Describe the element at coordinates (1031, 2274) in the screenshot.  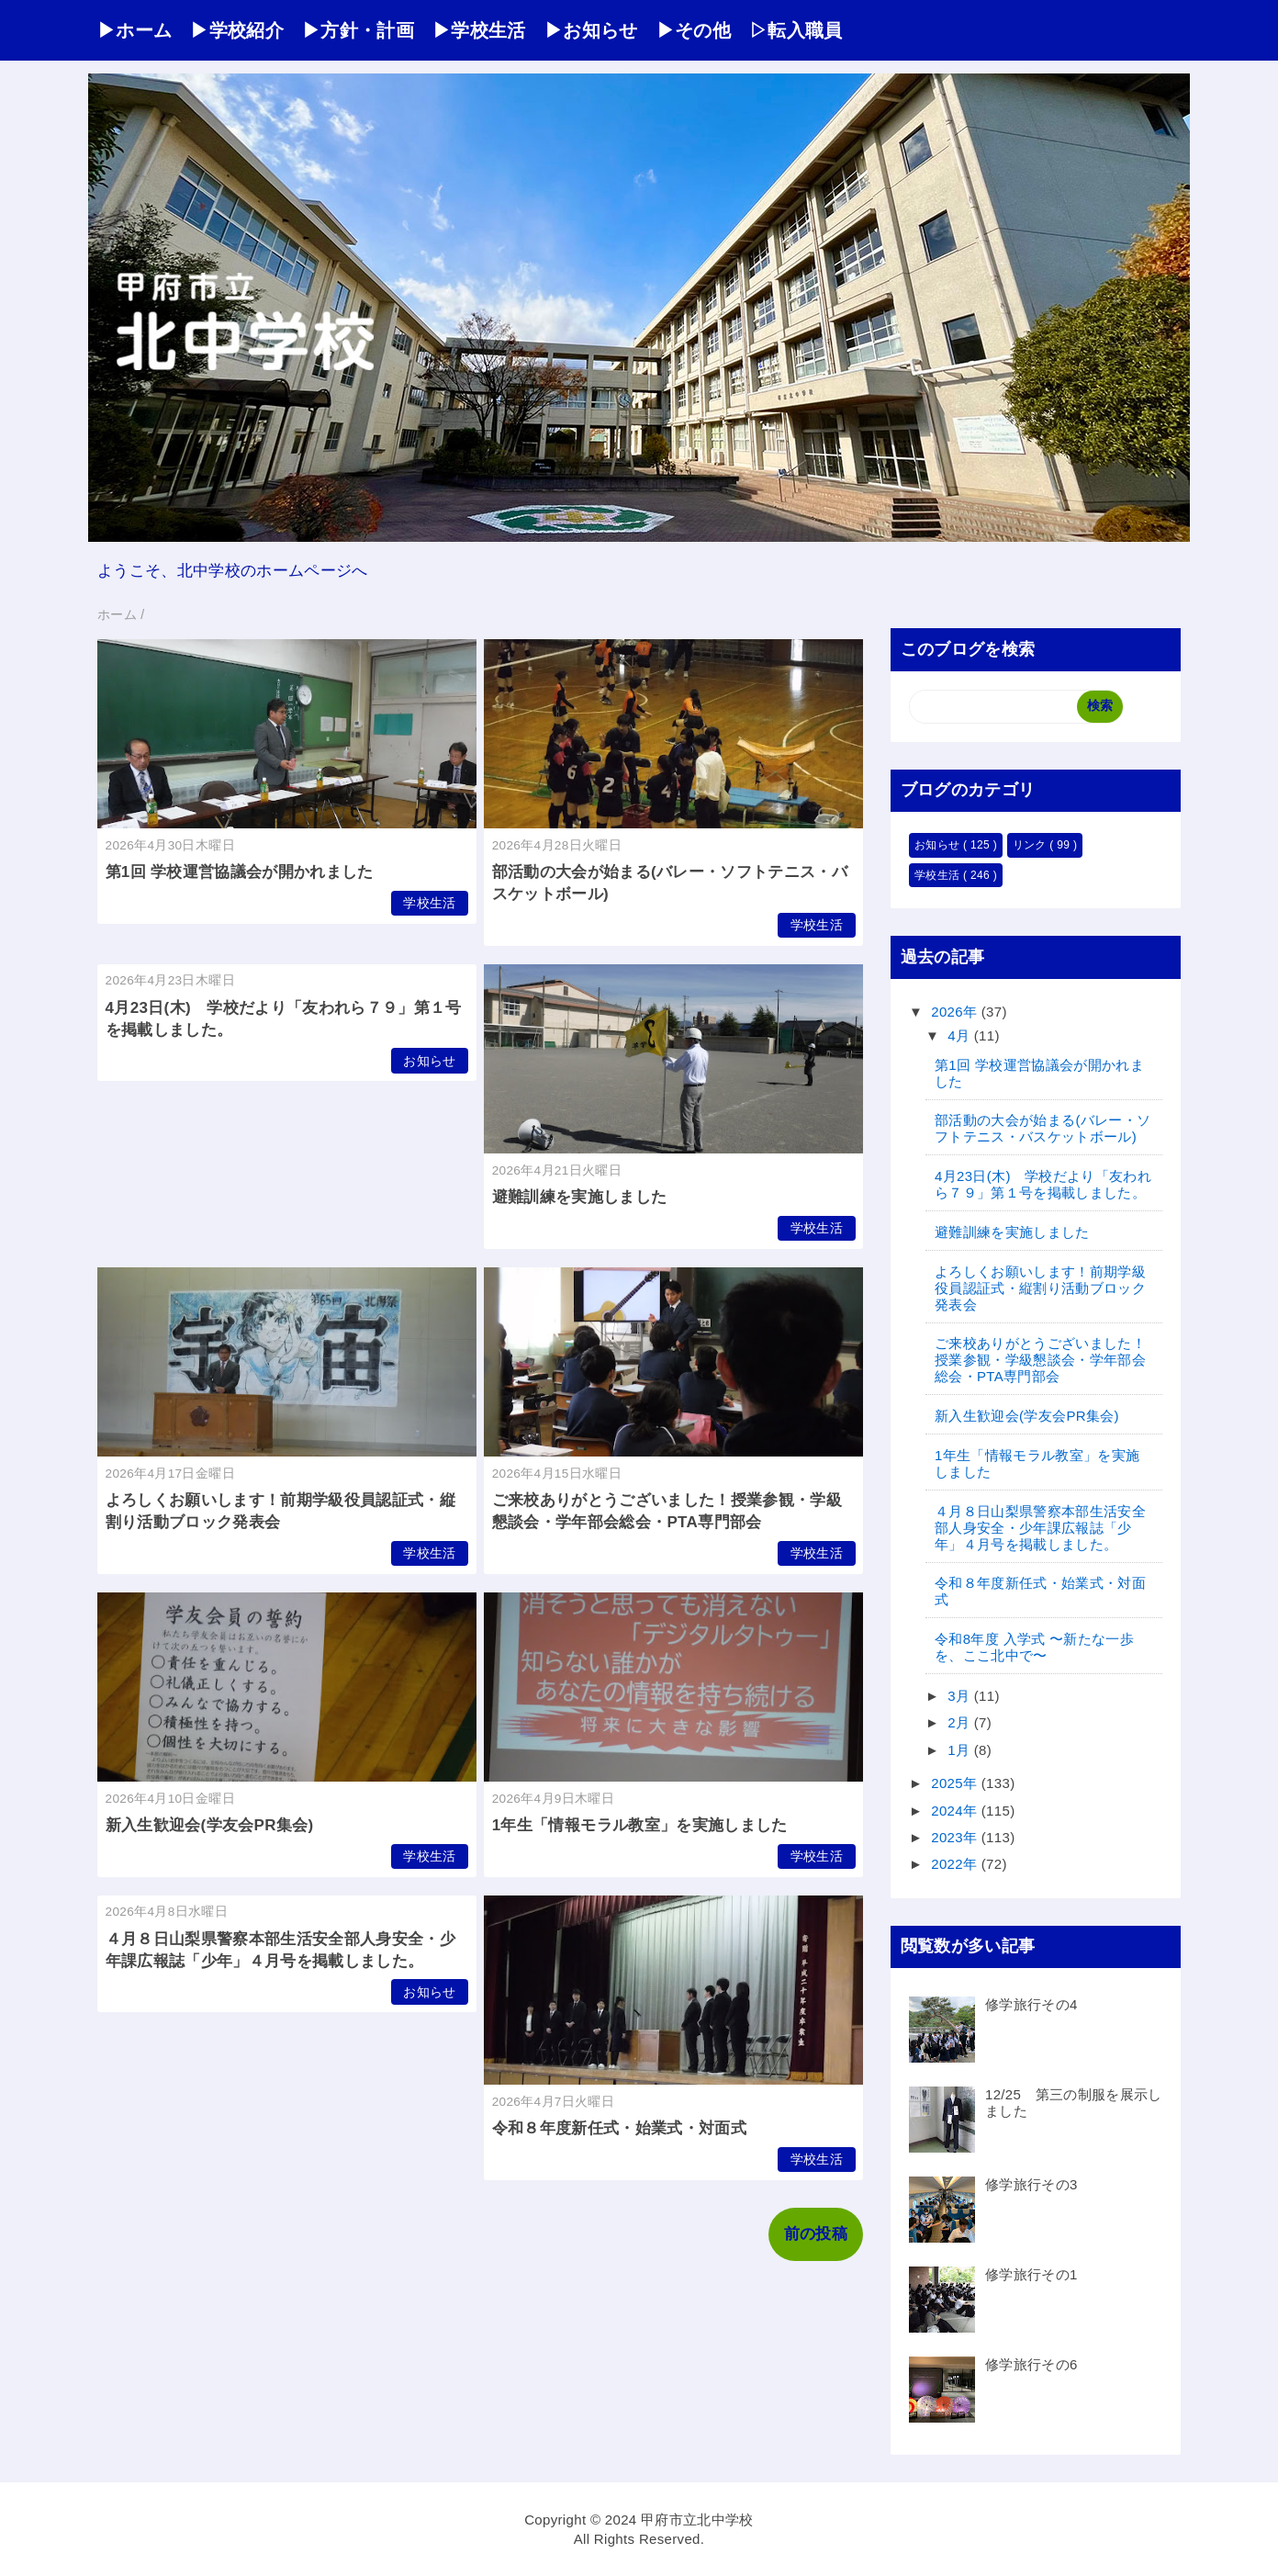
I see `修学旅行その1` at that location.